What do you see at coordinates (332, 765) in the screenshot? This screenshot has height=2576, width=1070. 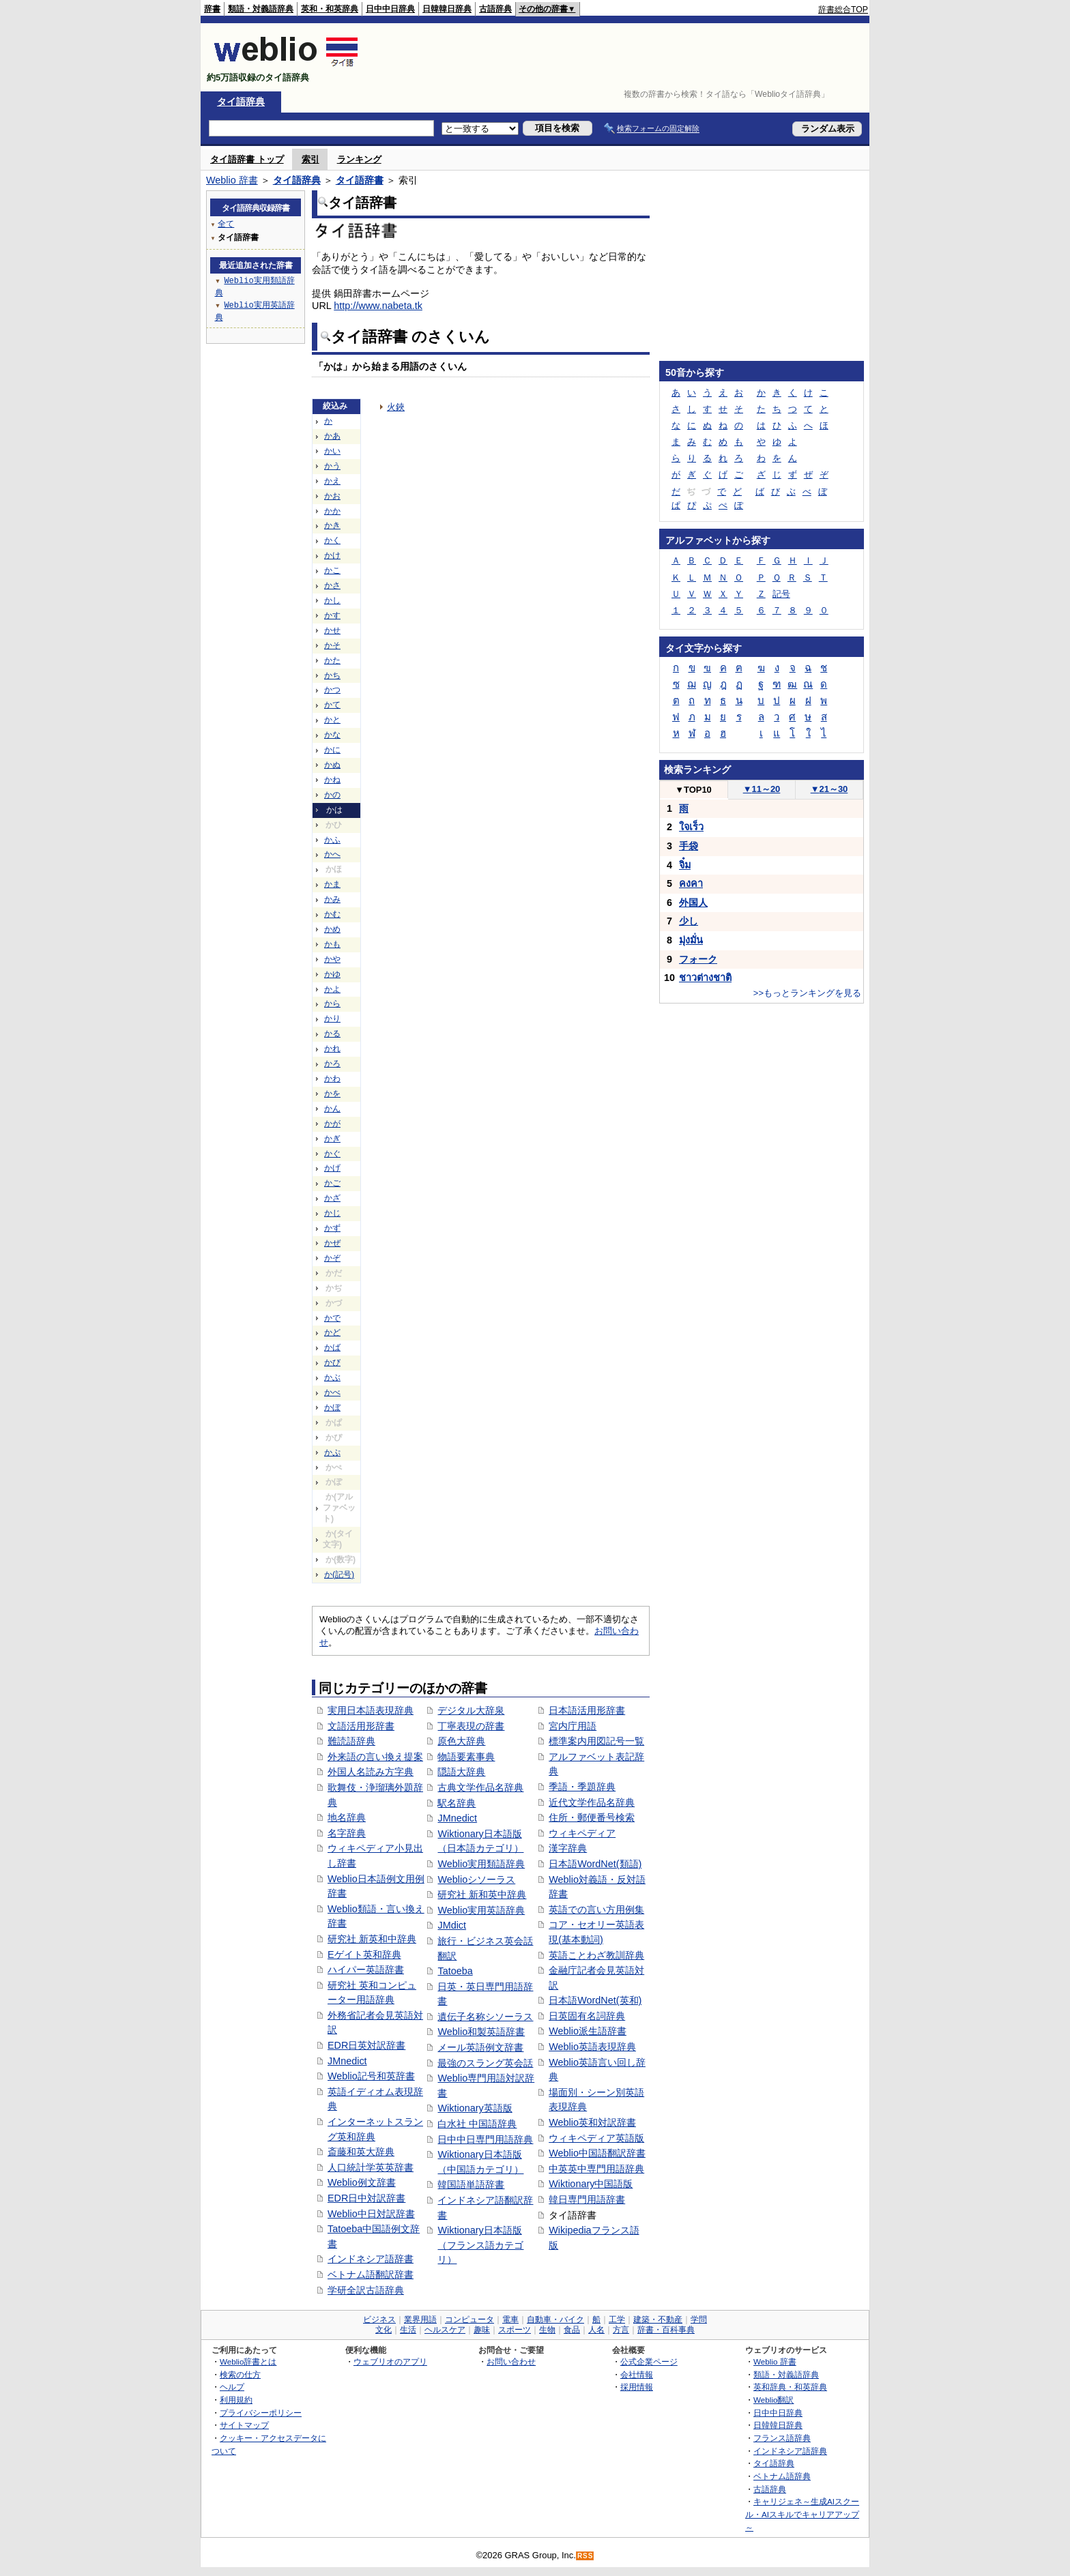 I see `かぬ` at bounding box center [332, 765].